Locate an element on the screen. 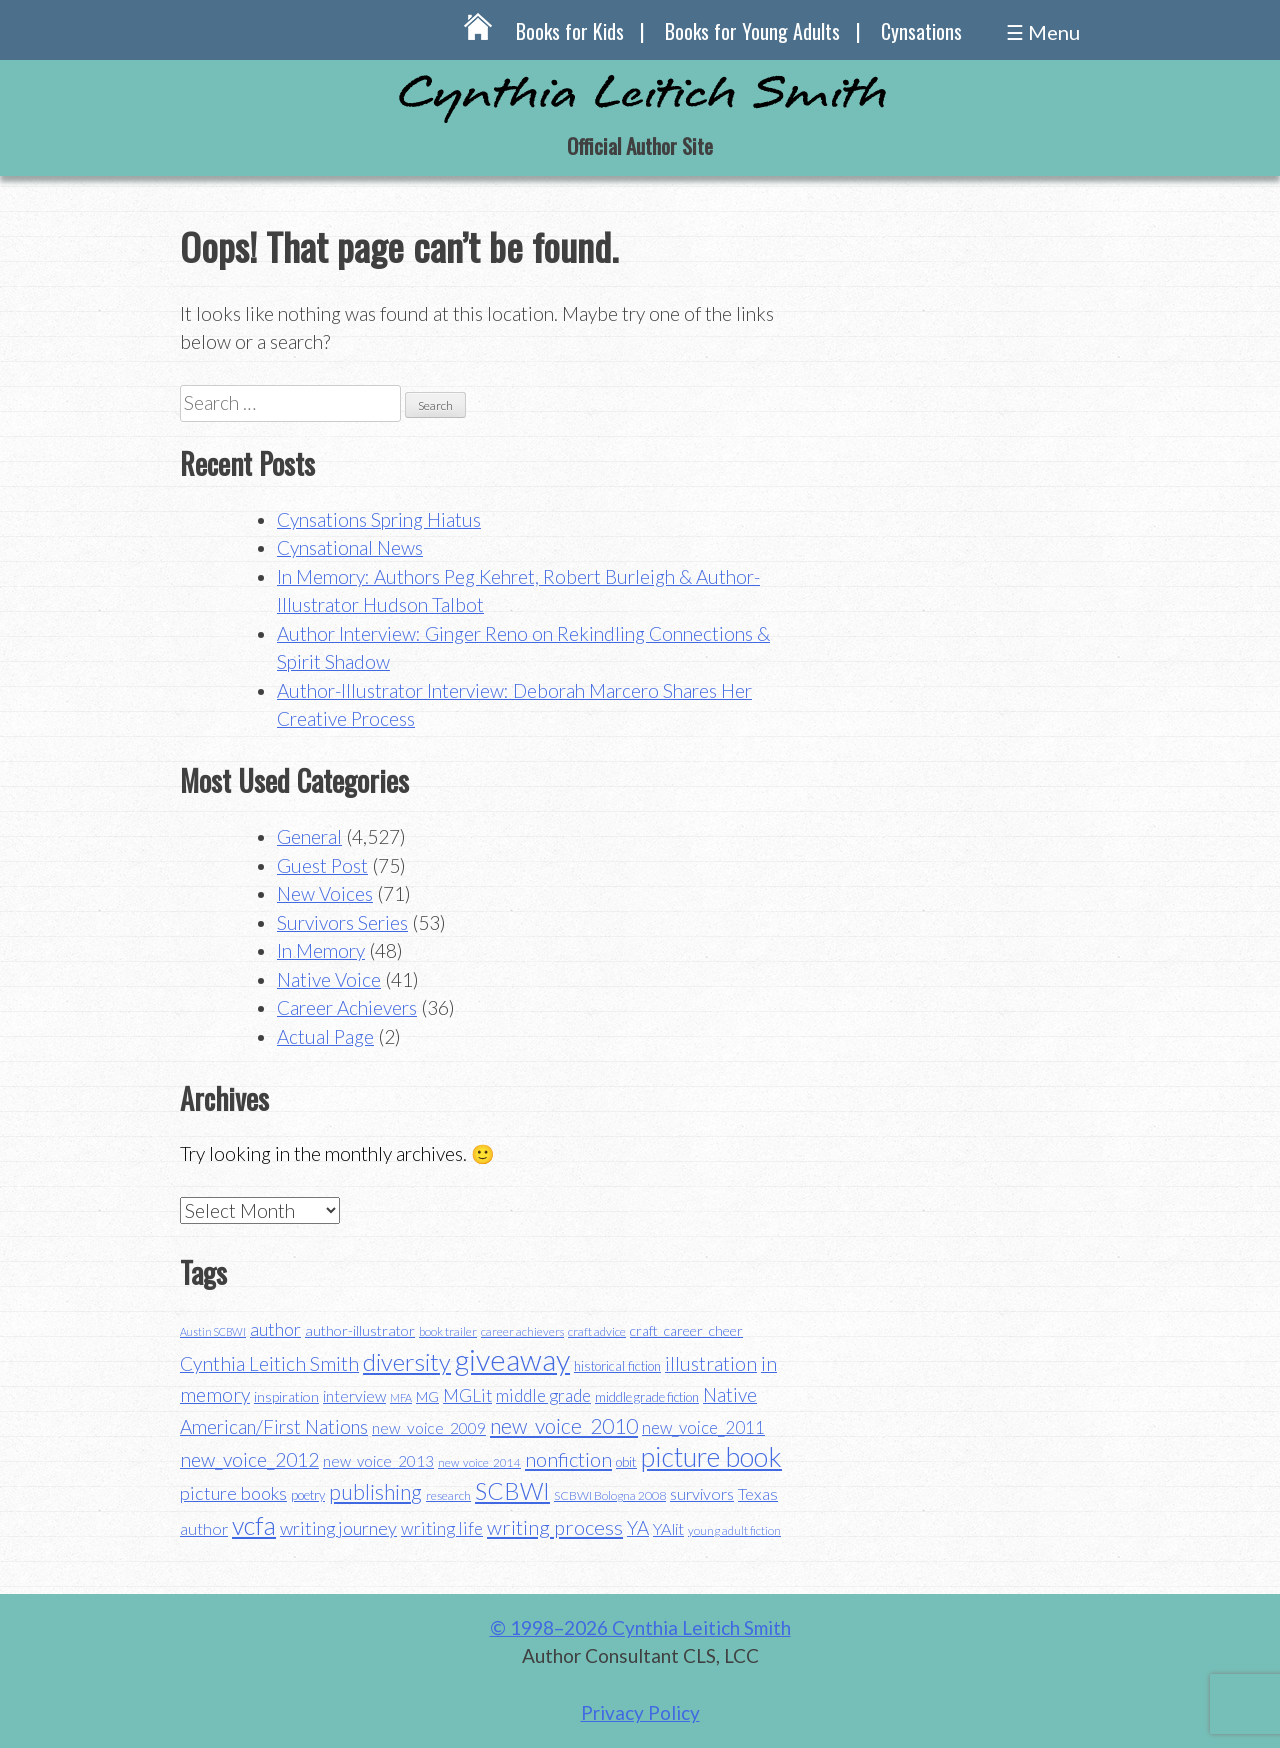 The width and height of the screenshot is (1280, 1748). new_voice_2014 [new_voice_2014 (31 items)] is located at coordinates (479, 1462).